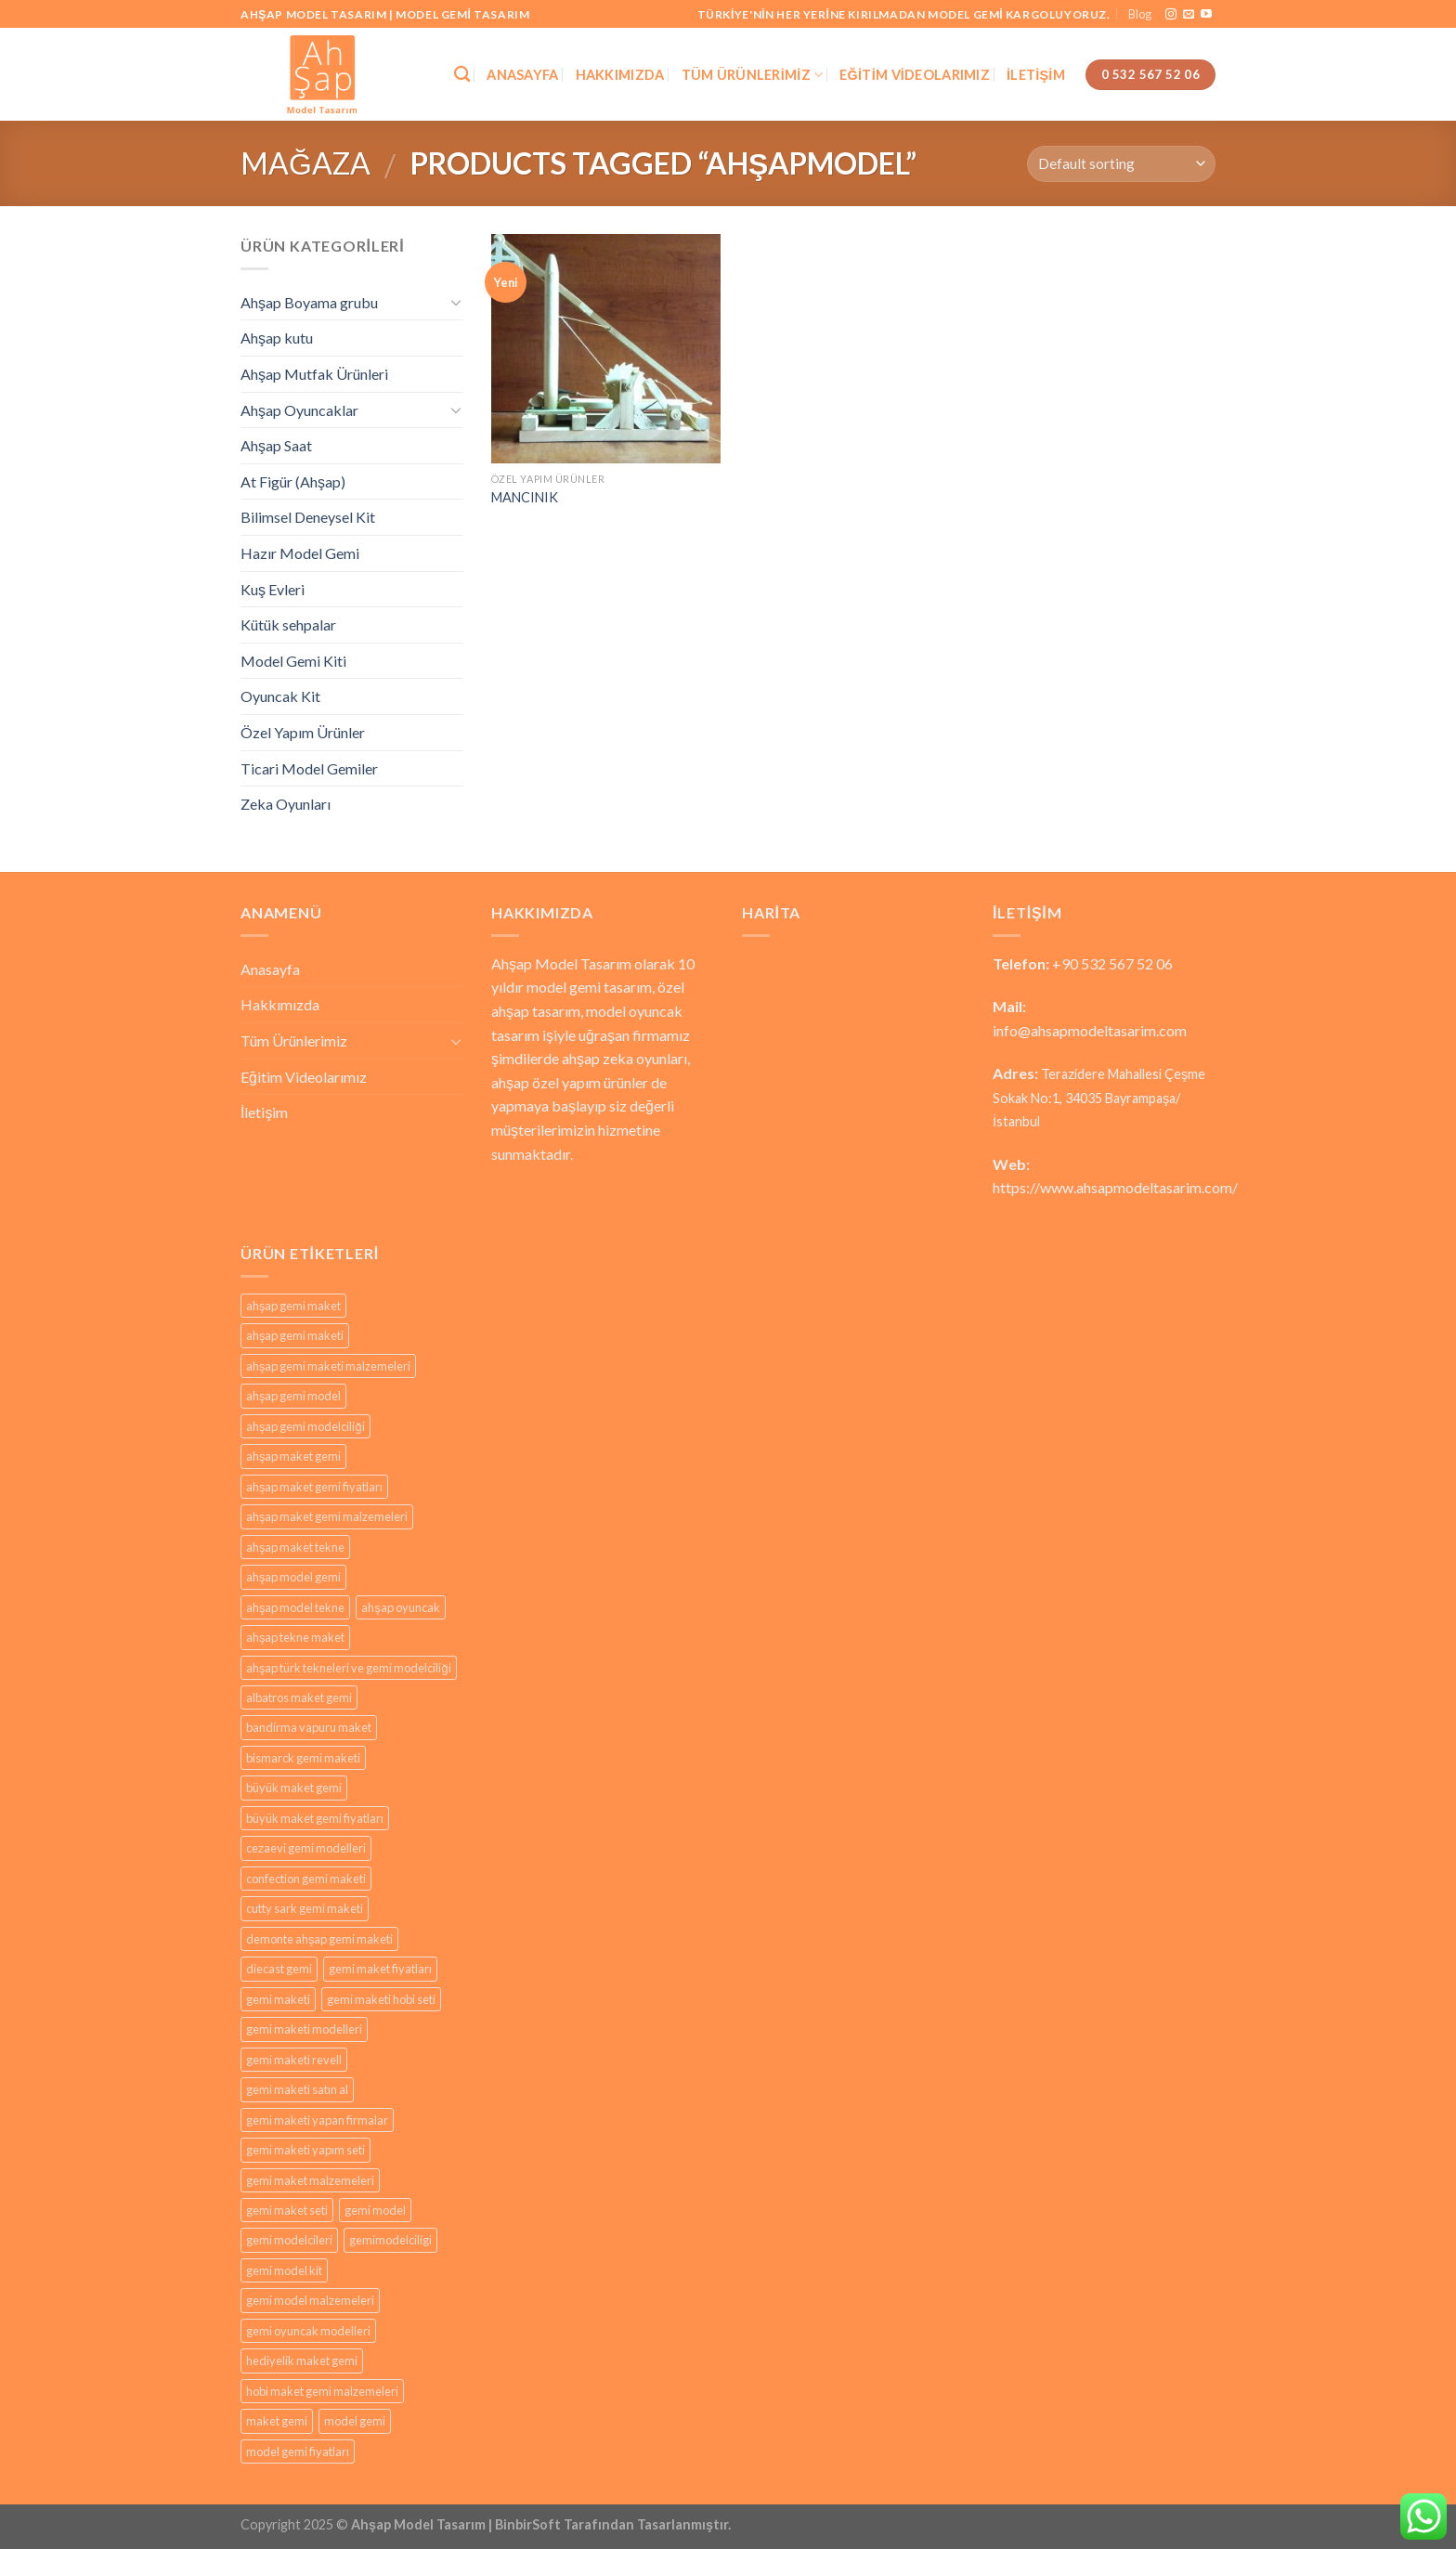  What do you see at coordinates (1036, 75) in the screenshot?
I see `İletişim` at bounding box center [1036, 75].